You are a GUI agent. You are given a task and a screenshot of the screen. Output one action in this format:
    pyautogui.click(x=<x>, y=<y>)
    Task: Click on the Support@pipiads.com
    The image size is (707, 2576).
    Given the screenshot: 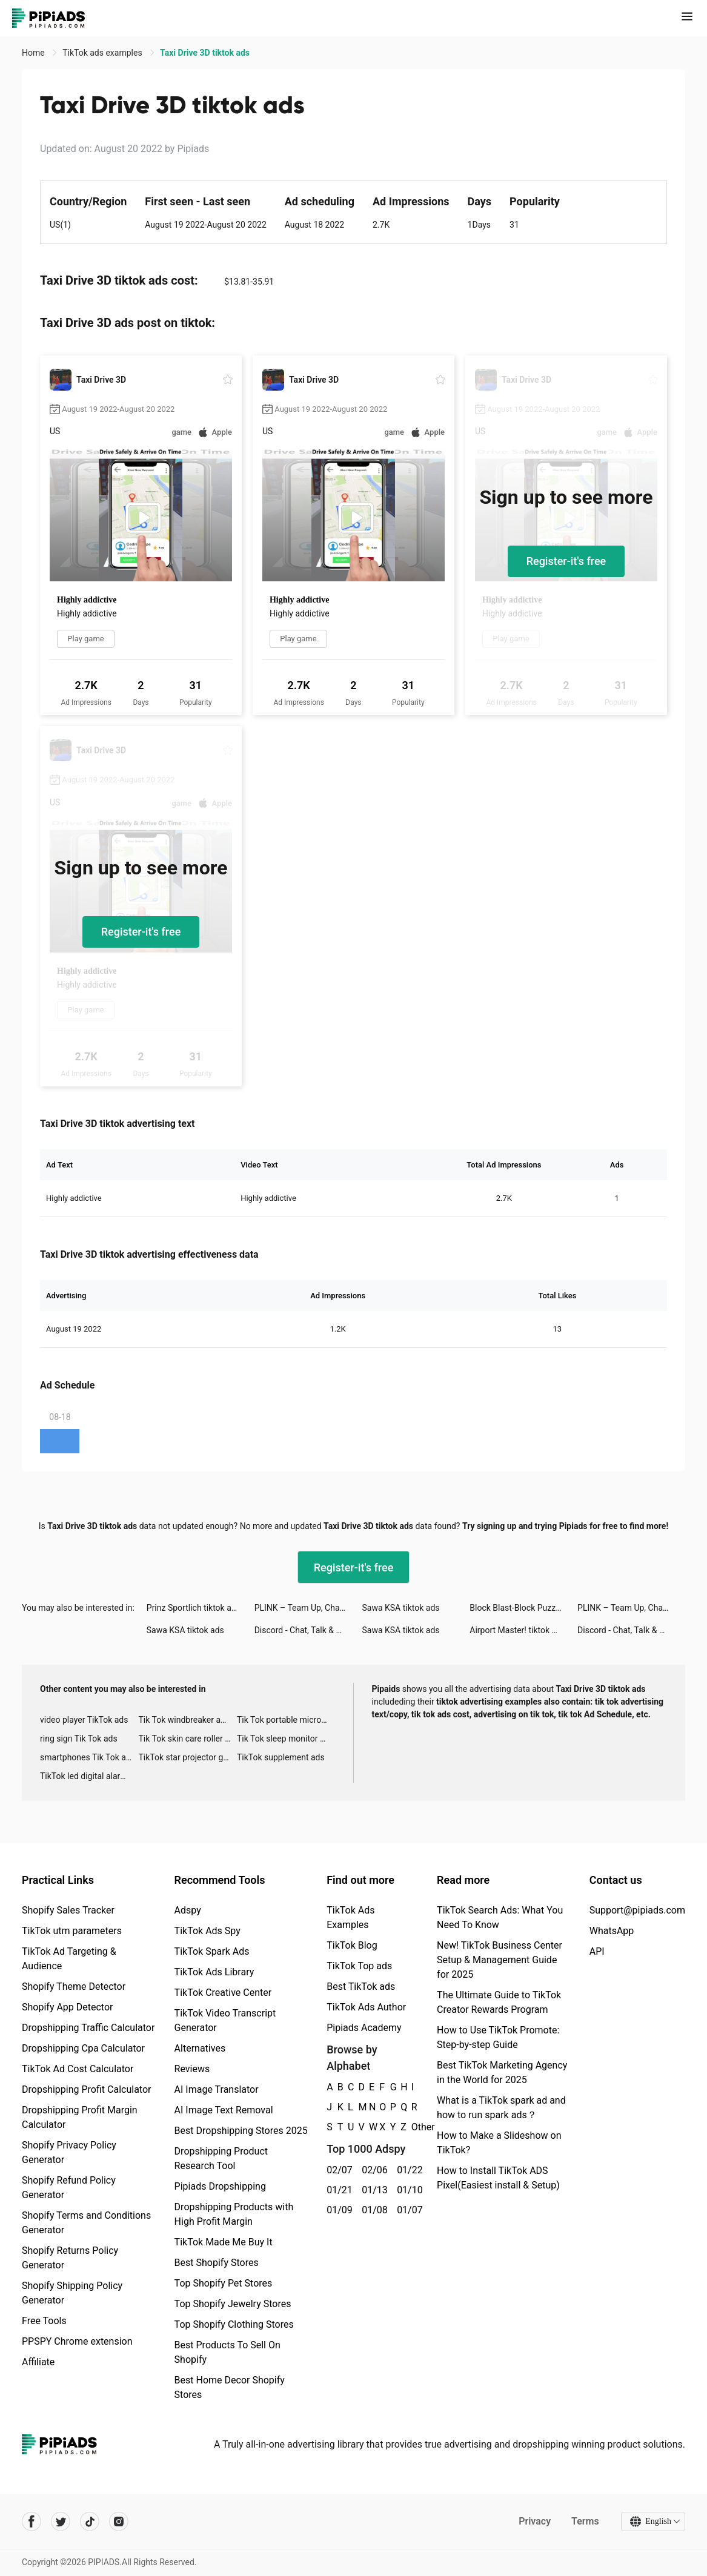 What is the action you would take?
    pyautogui.click(x=637, y=1910)
    